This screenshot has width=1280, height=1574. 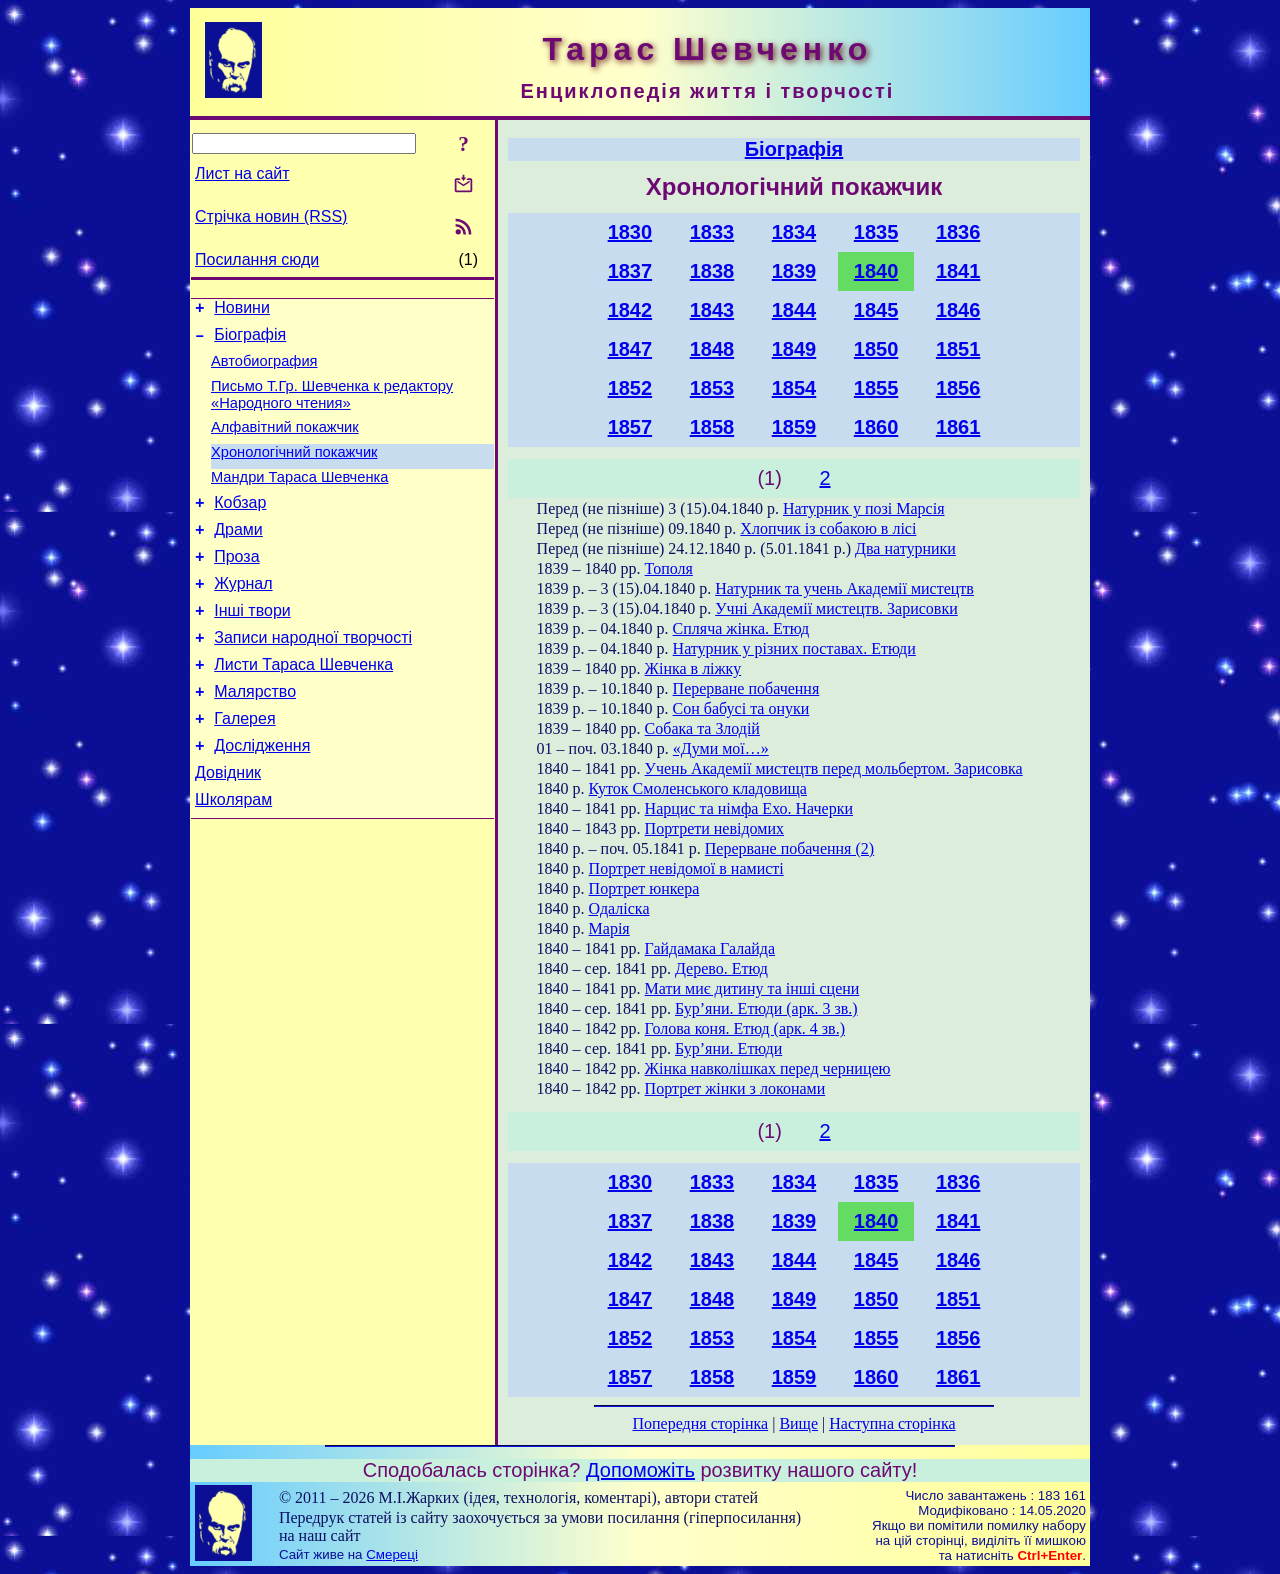 I want to click on Кобзар, so click(x=240, y=526).